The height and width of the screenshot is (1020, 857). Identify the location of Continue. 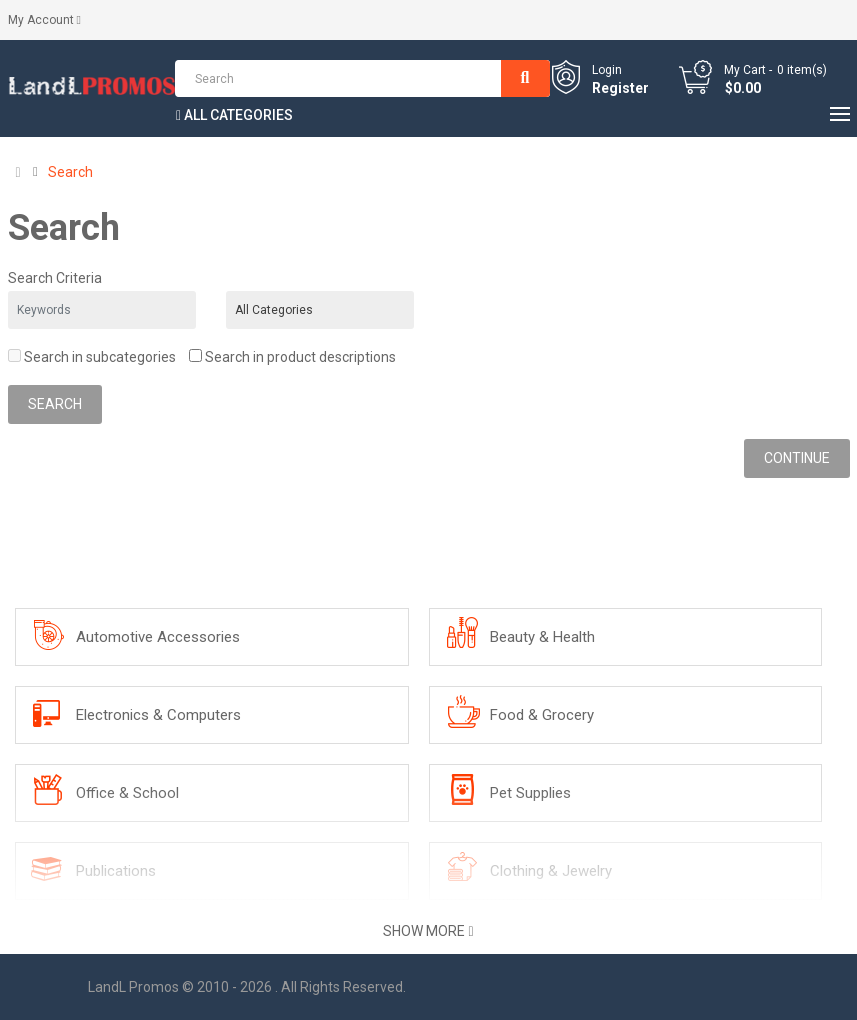
(797, 458).